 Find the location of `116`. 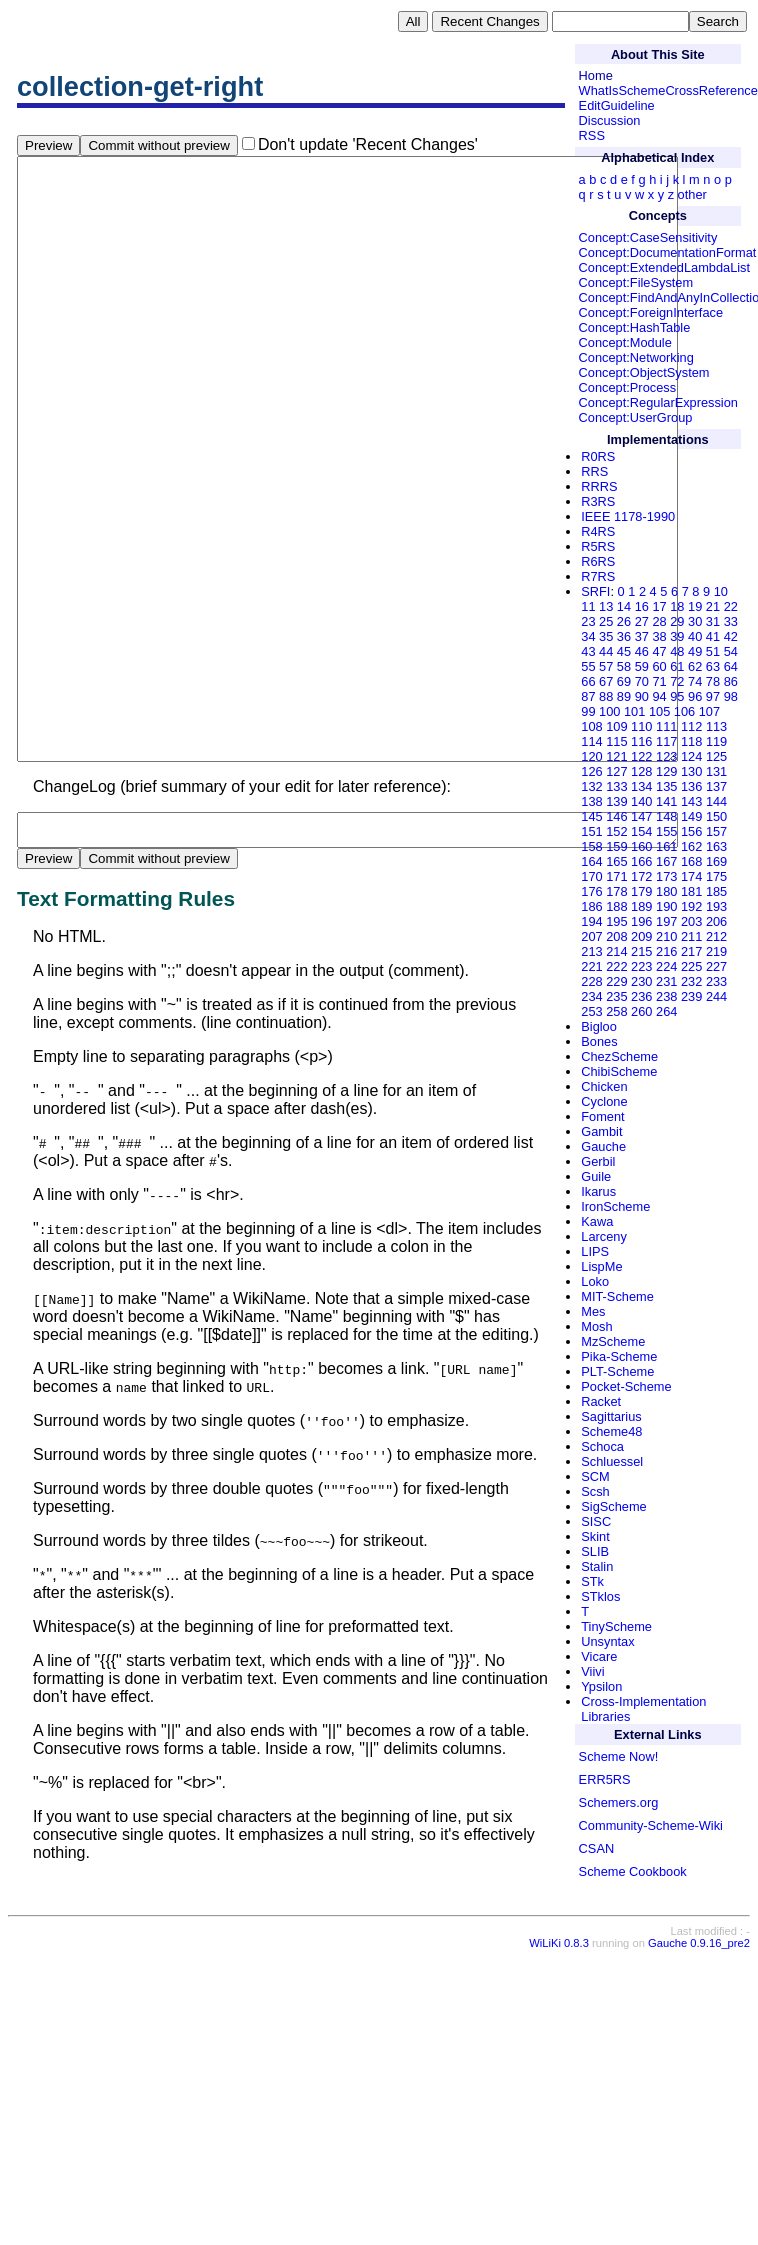

116 is located at coordinates (641, 741).